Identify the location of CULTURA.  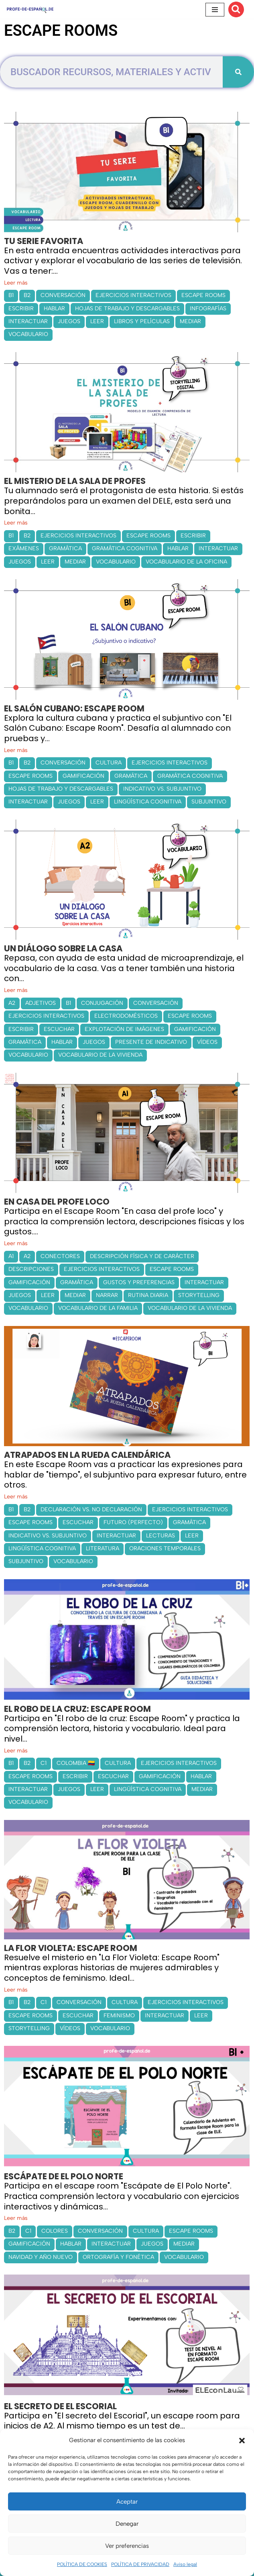
(109, 762).